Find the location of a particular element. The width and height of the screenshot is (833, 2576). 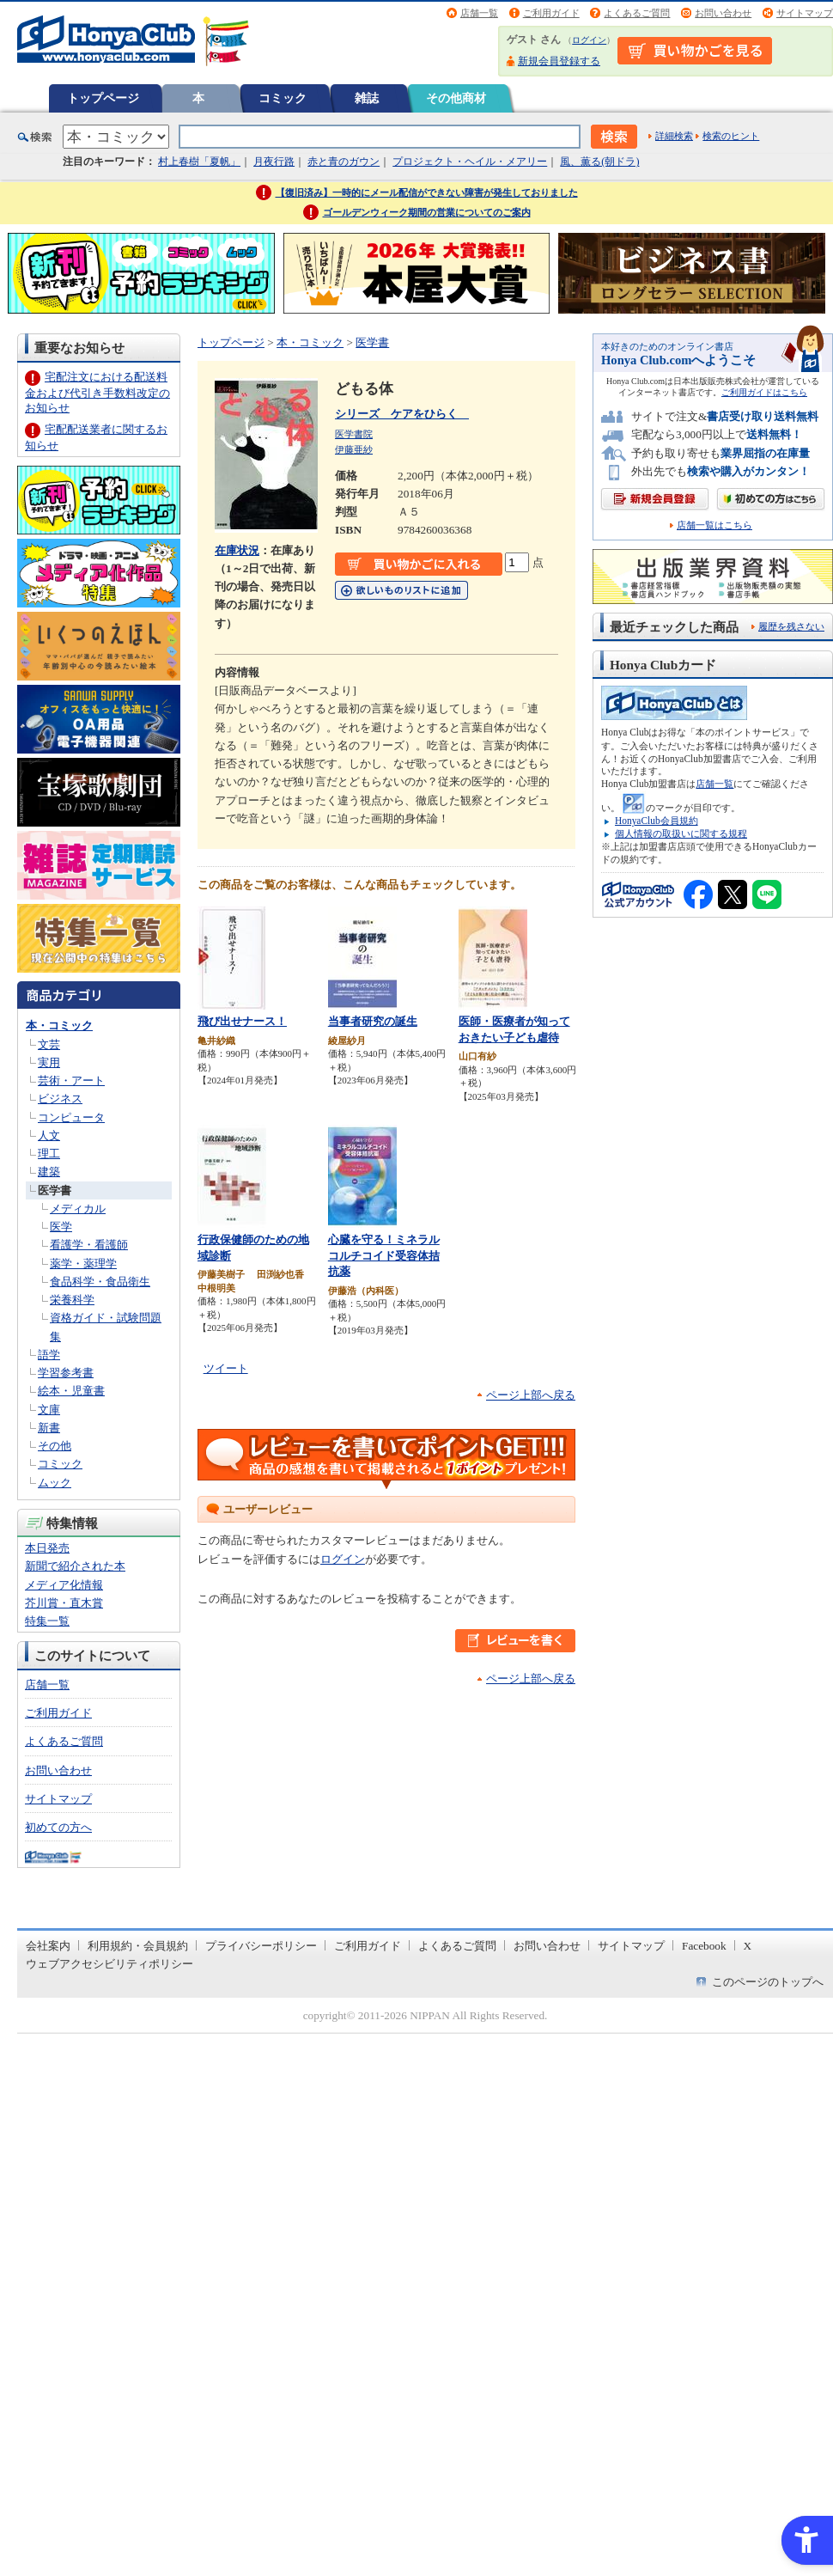

月夜行路 is located at coordinates (274, 162).